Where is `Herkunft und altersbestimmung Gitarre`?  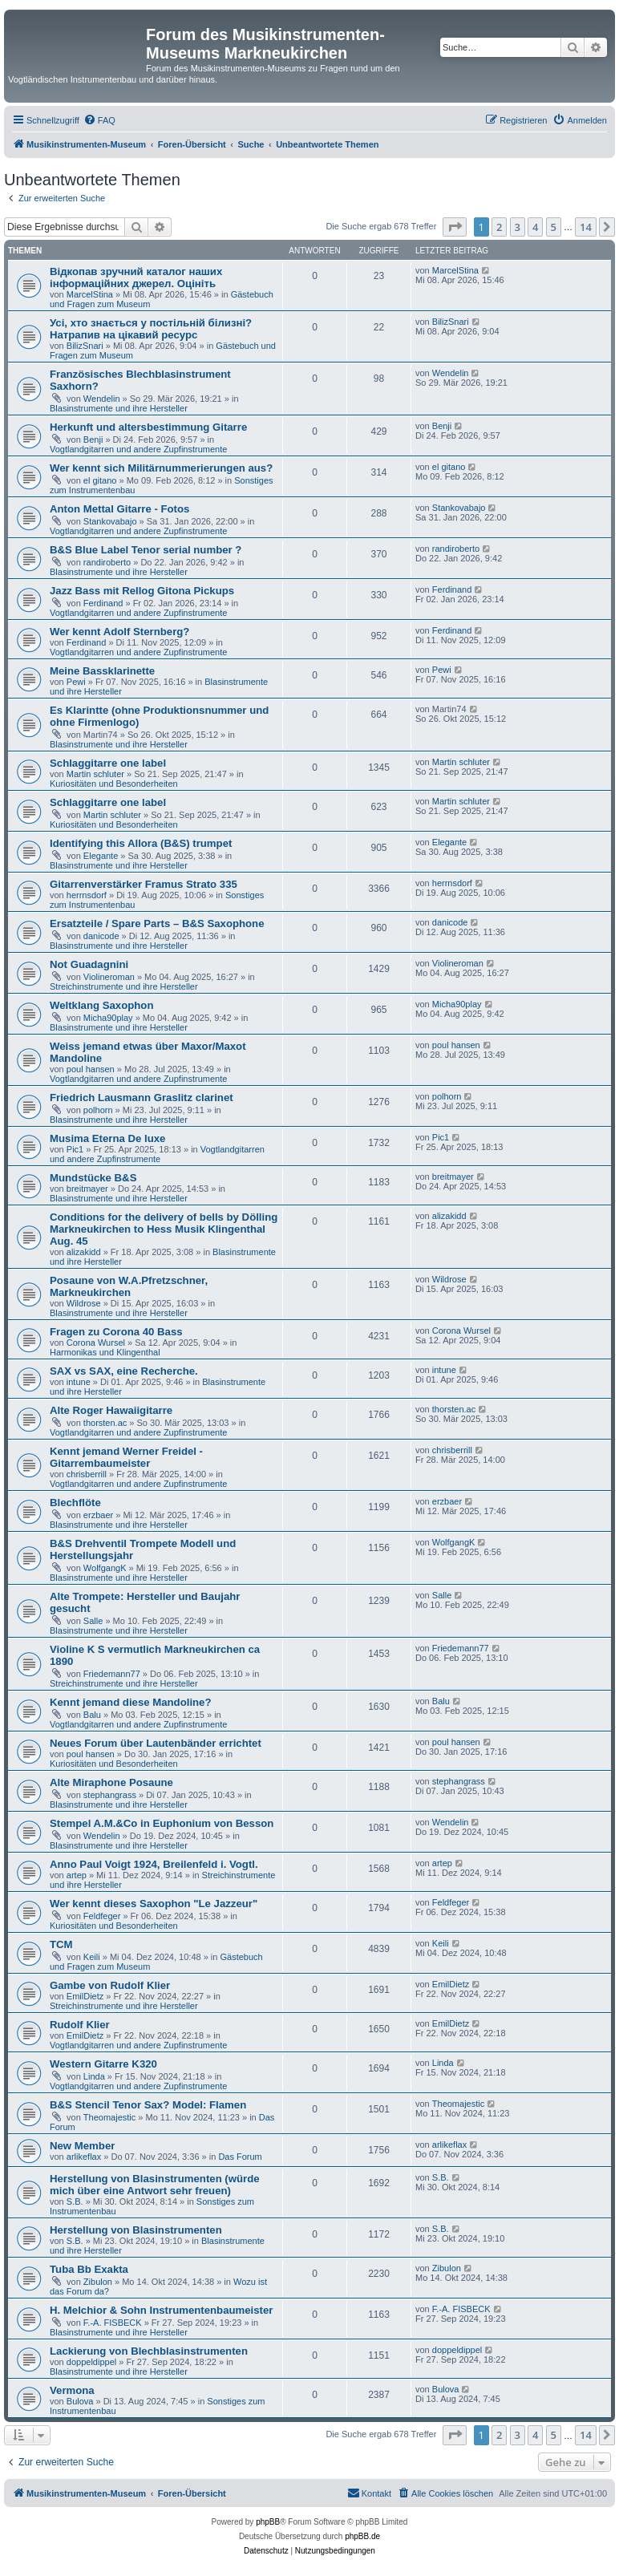
Herkunft und altersbestimmung Gitarre is located at coordinates (148, 427).